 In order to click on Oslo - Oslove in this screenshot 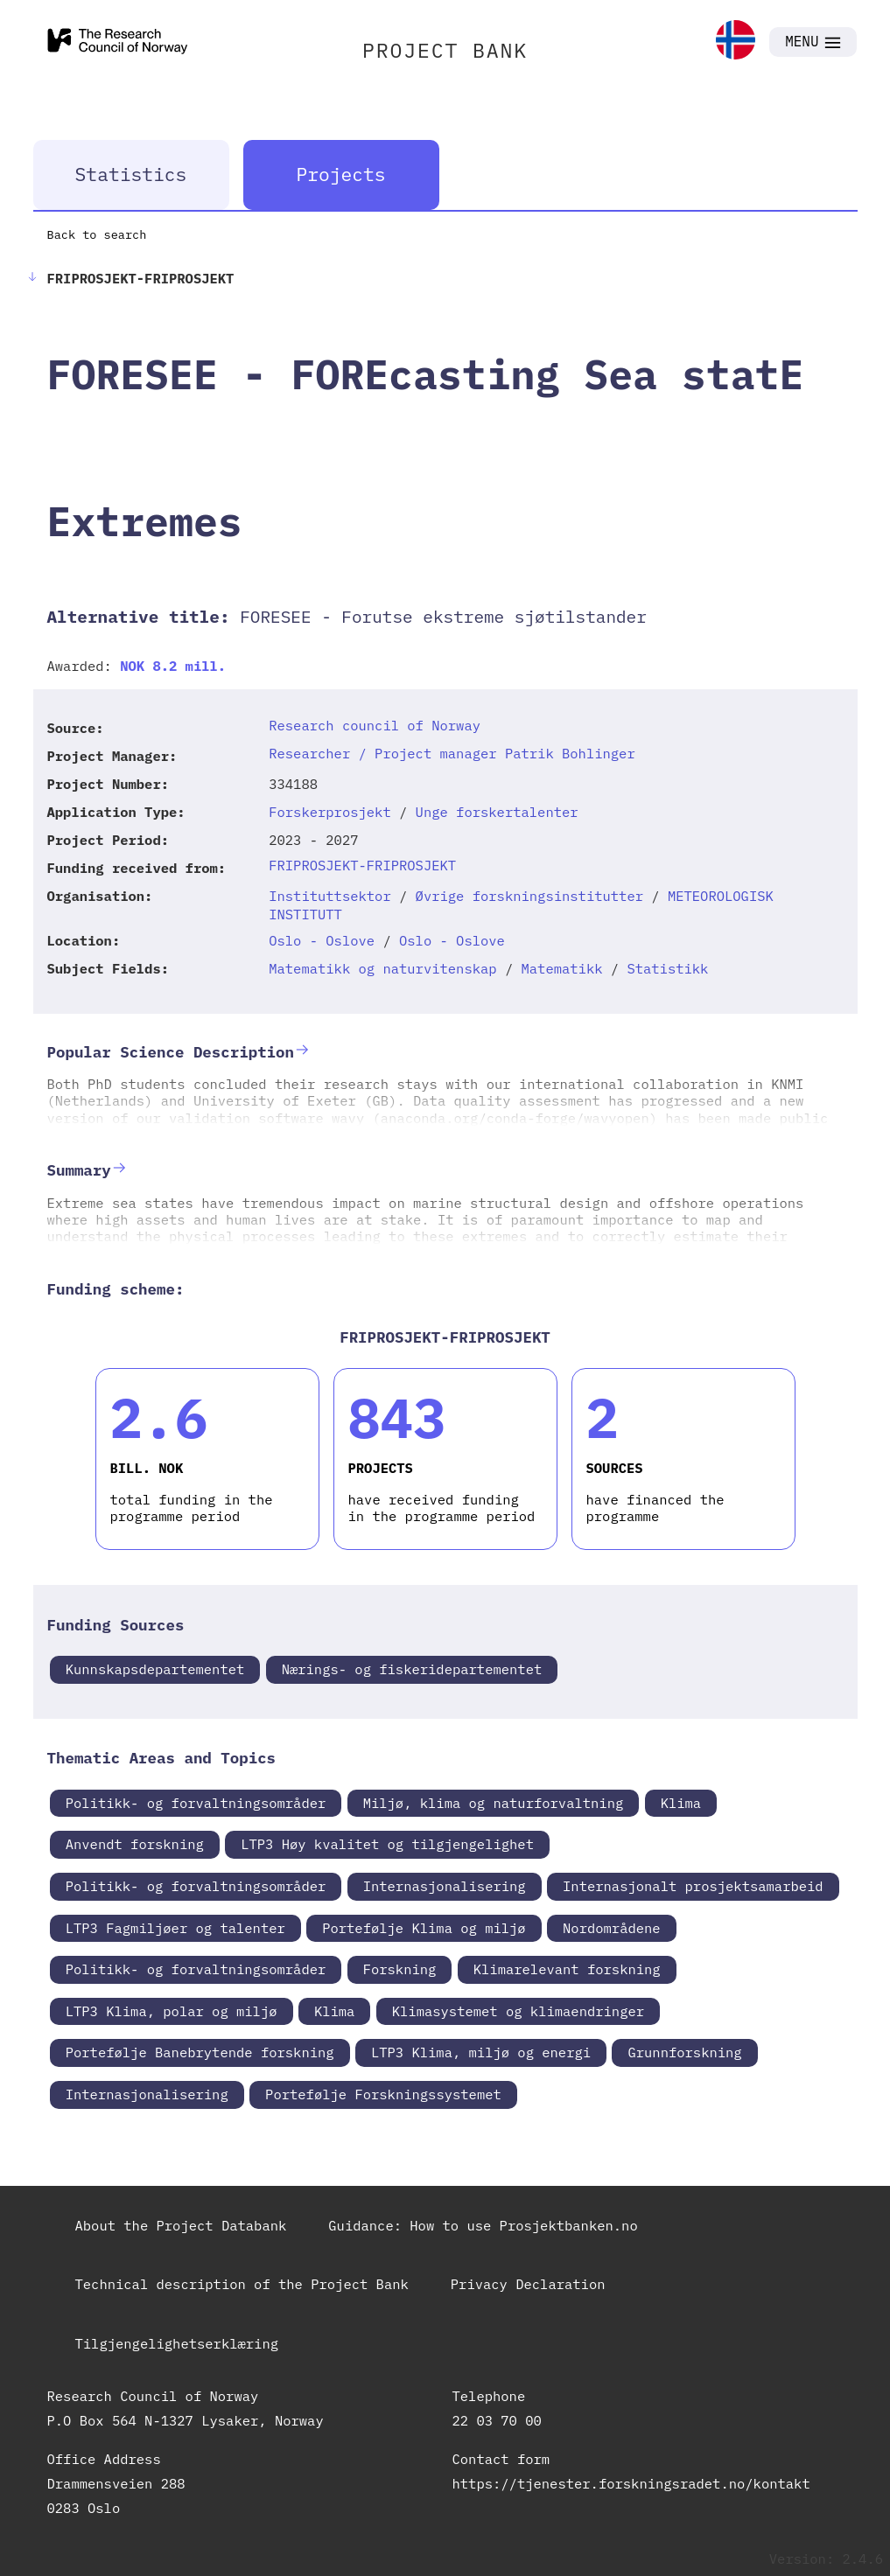, I will do `click(322, 940)`.